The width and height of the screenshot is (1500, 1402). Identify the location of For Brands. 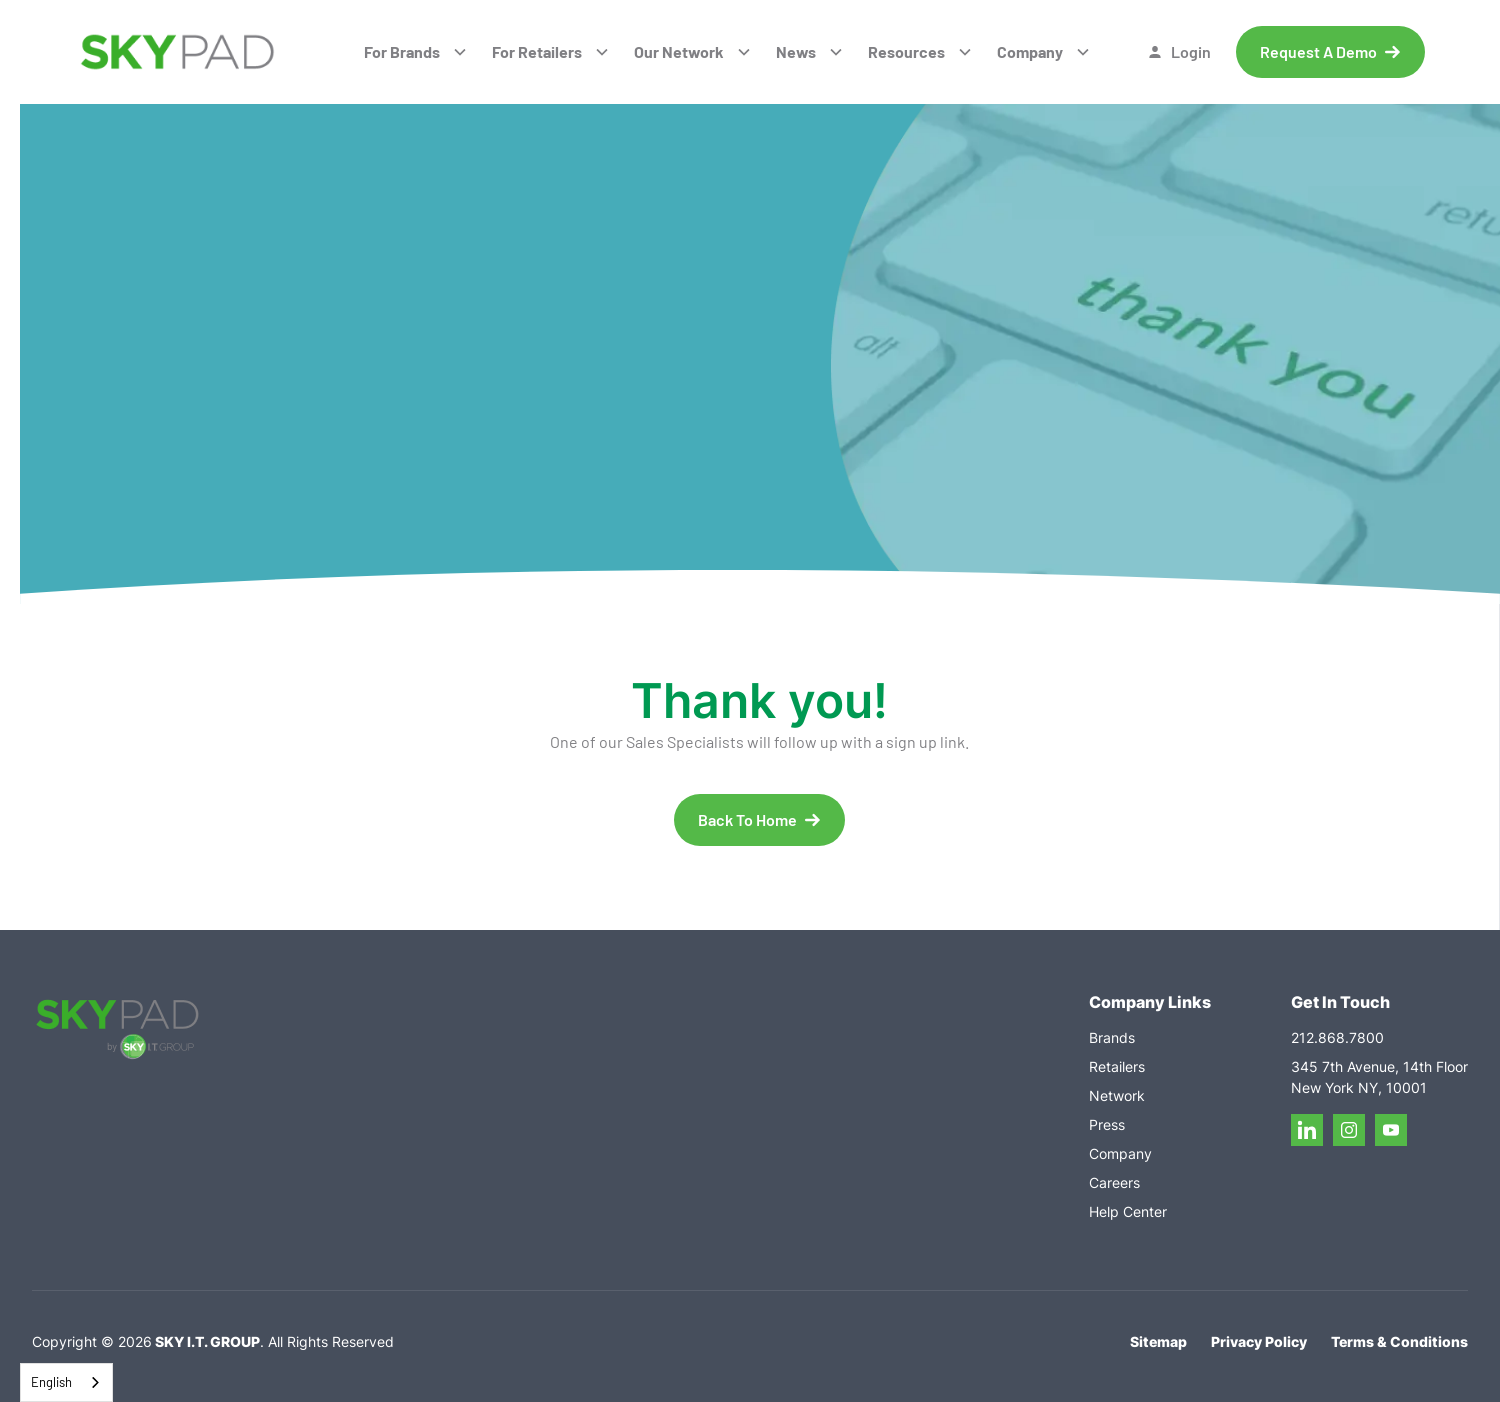
(402, 51).